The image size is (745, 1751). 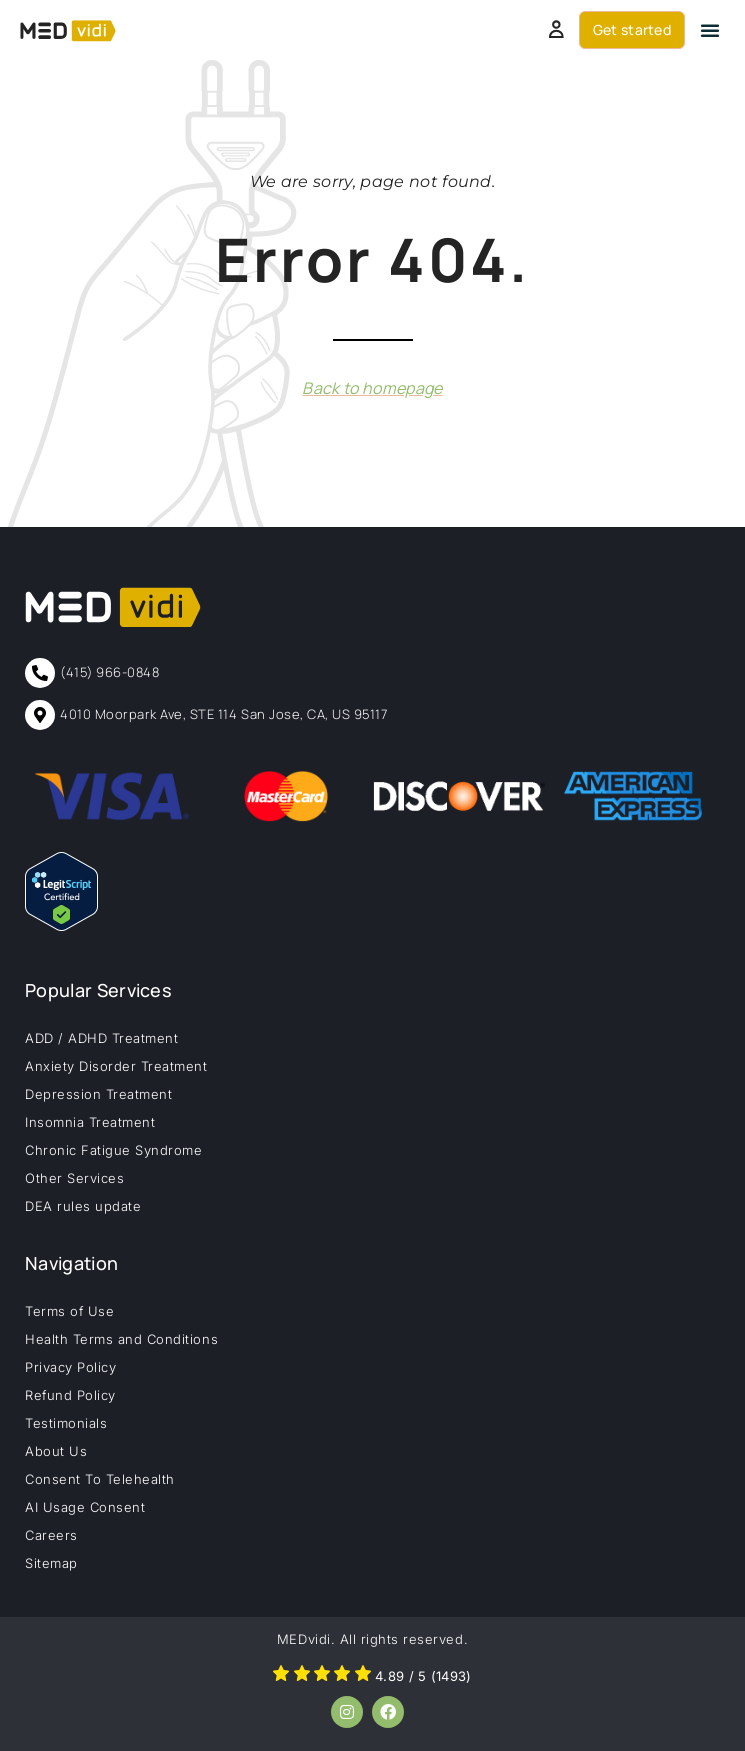 What do you see at coordinates (121, 1339) in the screenshot?
I see `Health Terms and Conditions` at bounding box center [121, 1339].